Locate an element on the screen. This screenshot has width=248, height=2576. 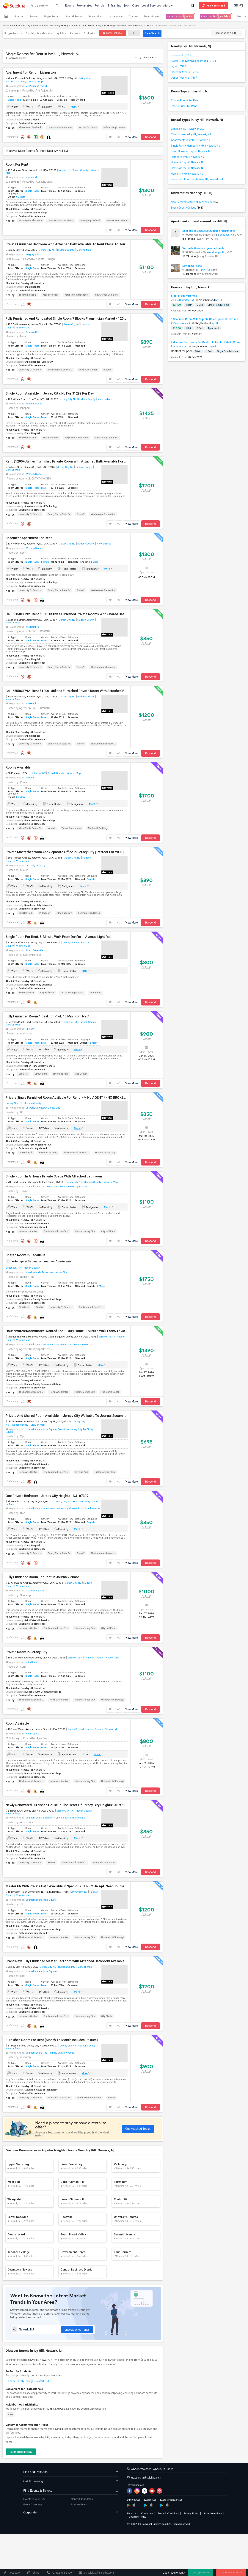
Meadowlands is located at coordinates (33, 1272).